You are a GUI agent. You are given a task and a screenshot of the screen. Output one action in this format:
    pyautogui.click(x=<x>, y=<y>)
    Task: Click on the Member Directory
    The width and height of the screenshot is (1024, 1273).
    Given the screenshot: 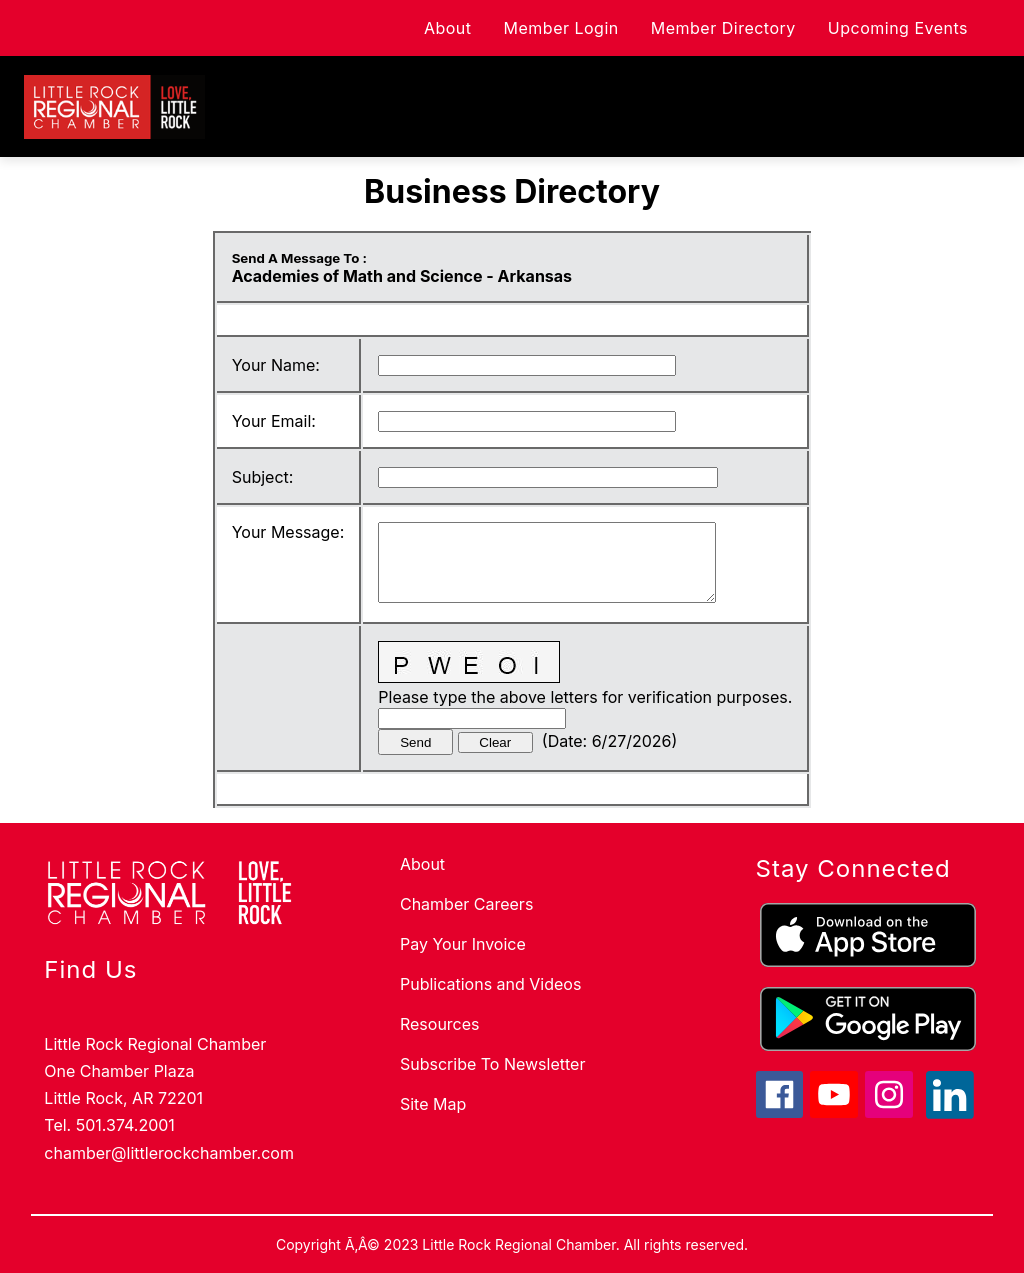 What is the action you would take?
    pyautogui.click(x=723, y=28)
    